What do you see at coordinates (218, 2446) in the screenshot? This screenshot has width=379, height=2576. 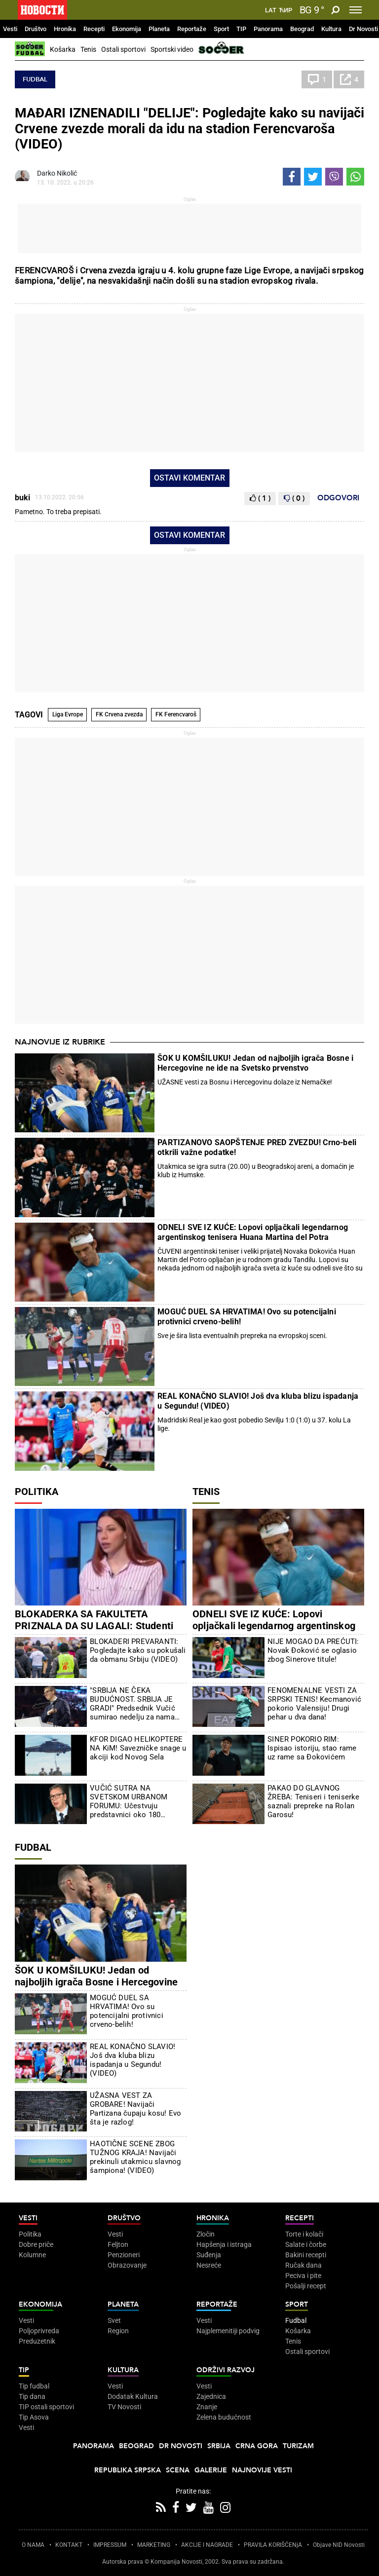 I see `Srbija` at bounding box center [218, 2446].